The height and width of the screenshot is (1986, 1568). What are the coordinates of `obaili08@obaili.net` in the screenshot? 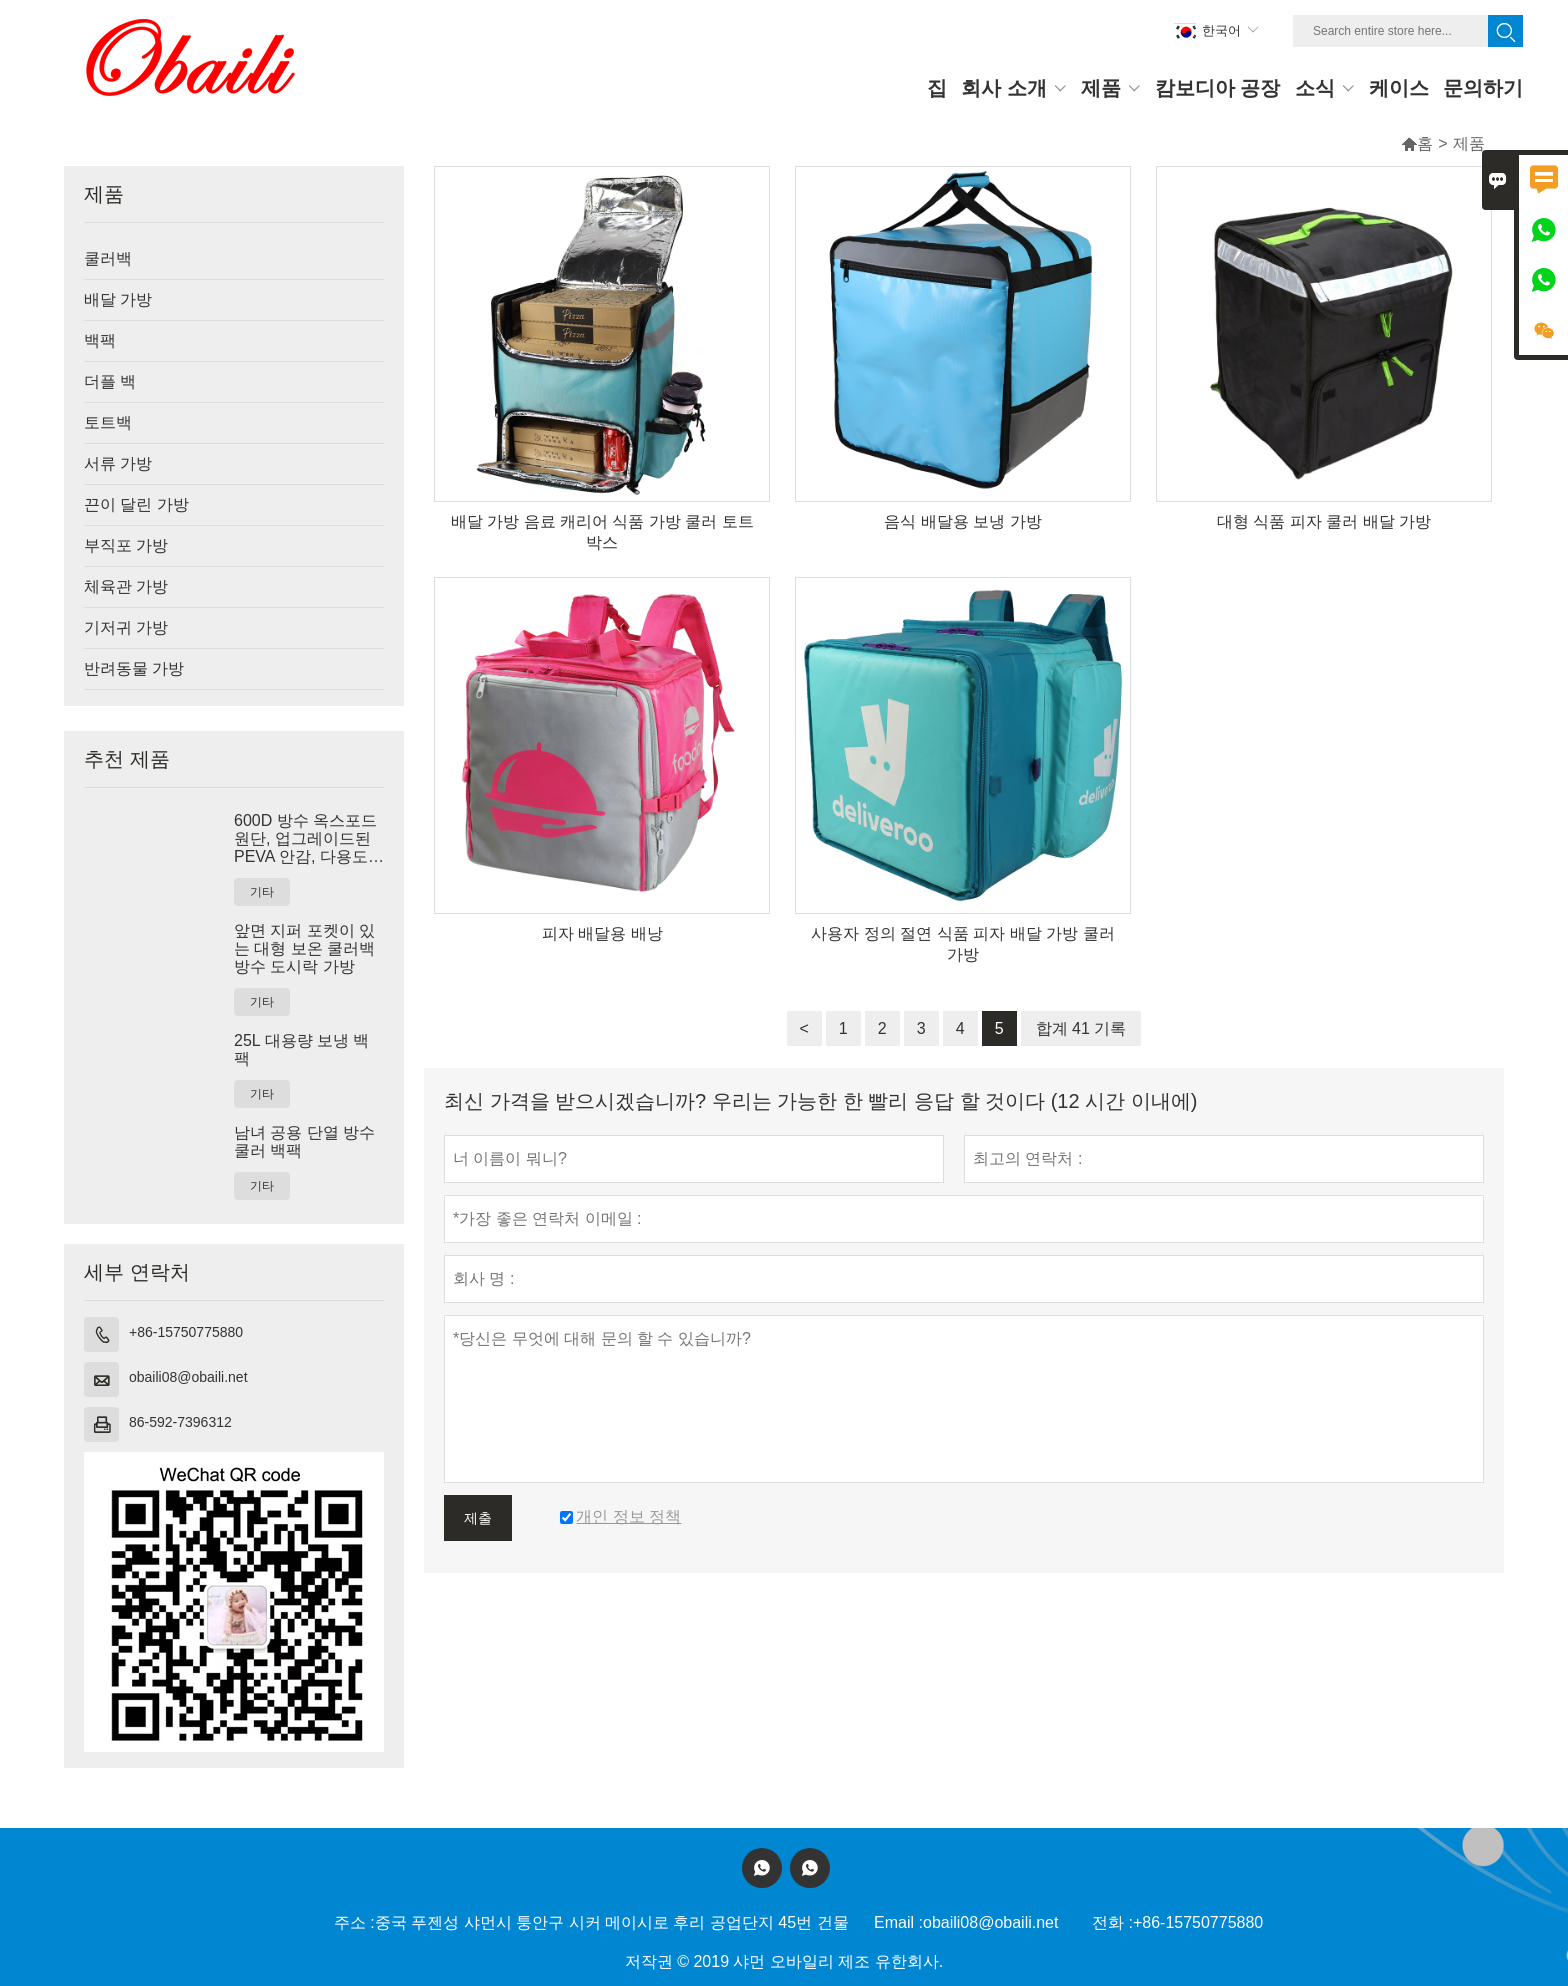 It's located at (188, 1377).